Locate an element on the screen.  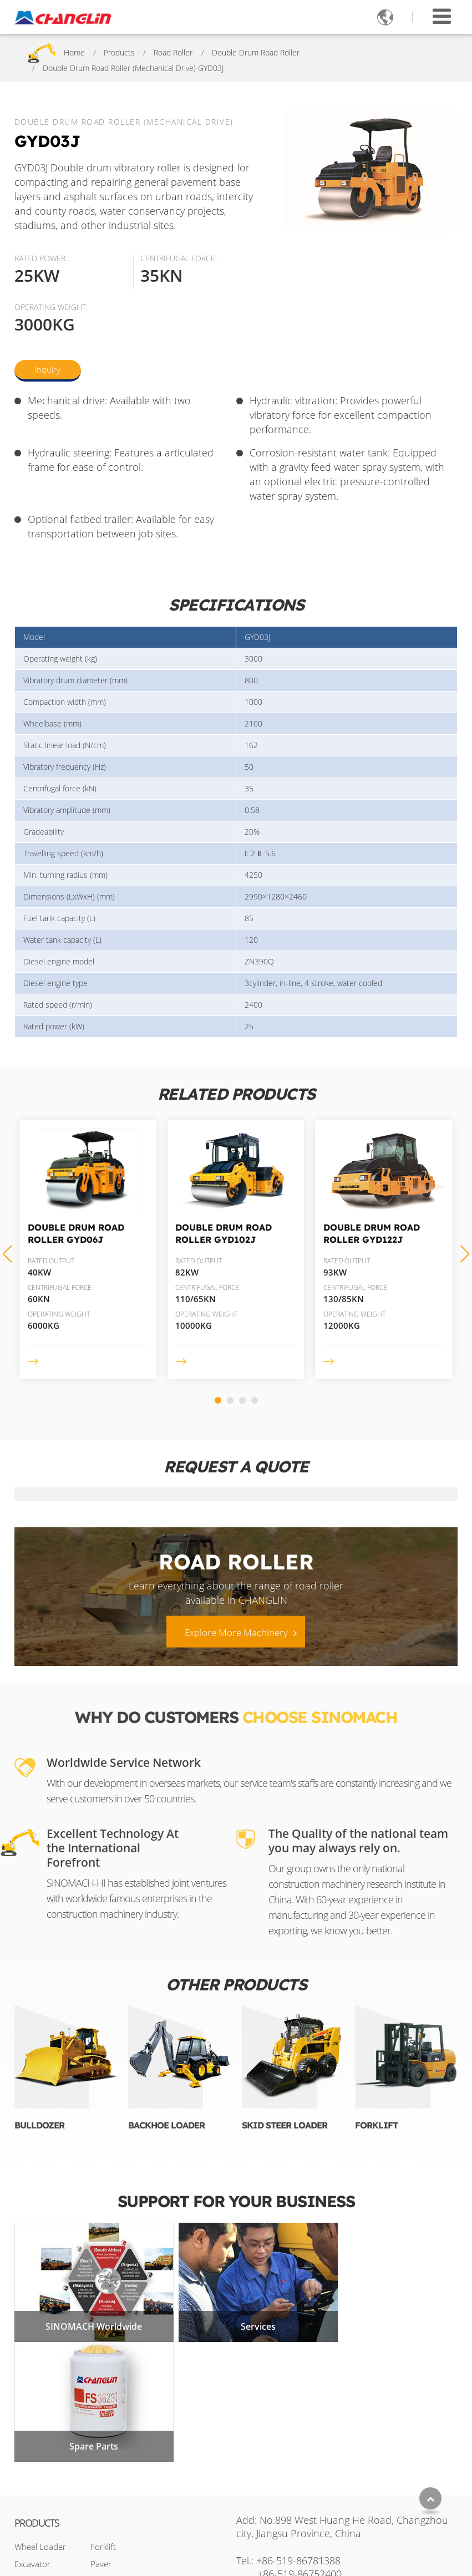
Bulldozer is located at coordinates (39, 2125).